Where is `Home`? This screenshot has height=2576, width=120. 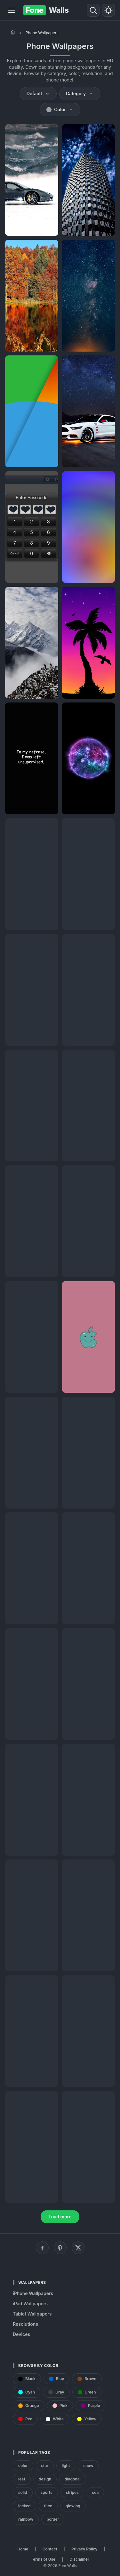 Home is located at coordinates (22, 2549).